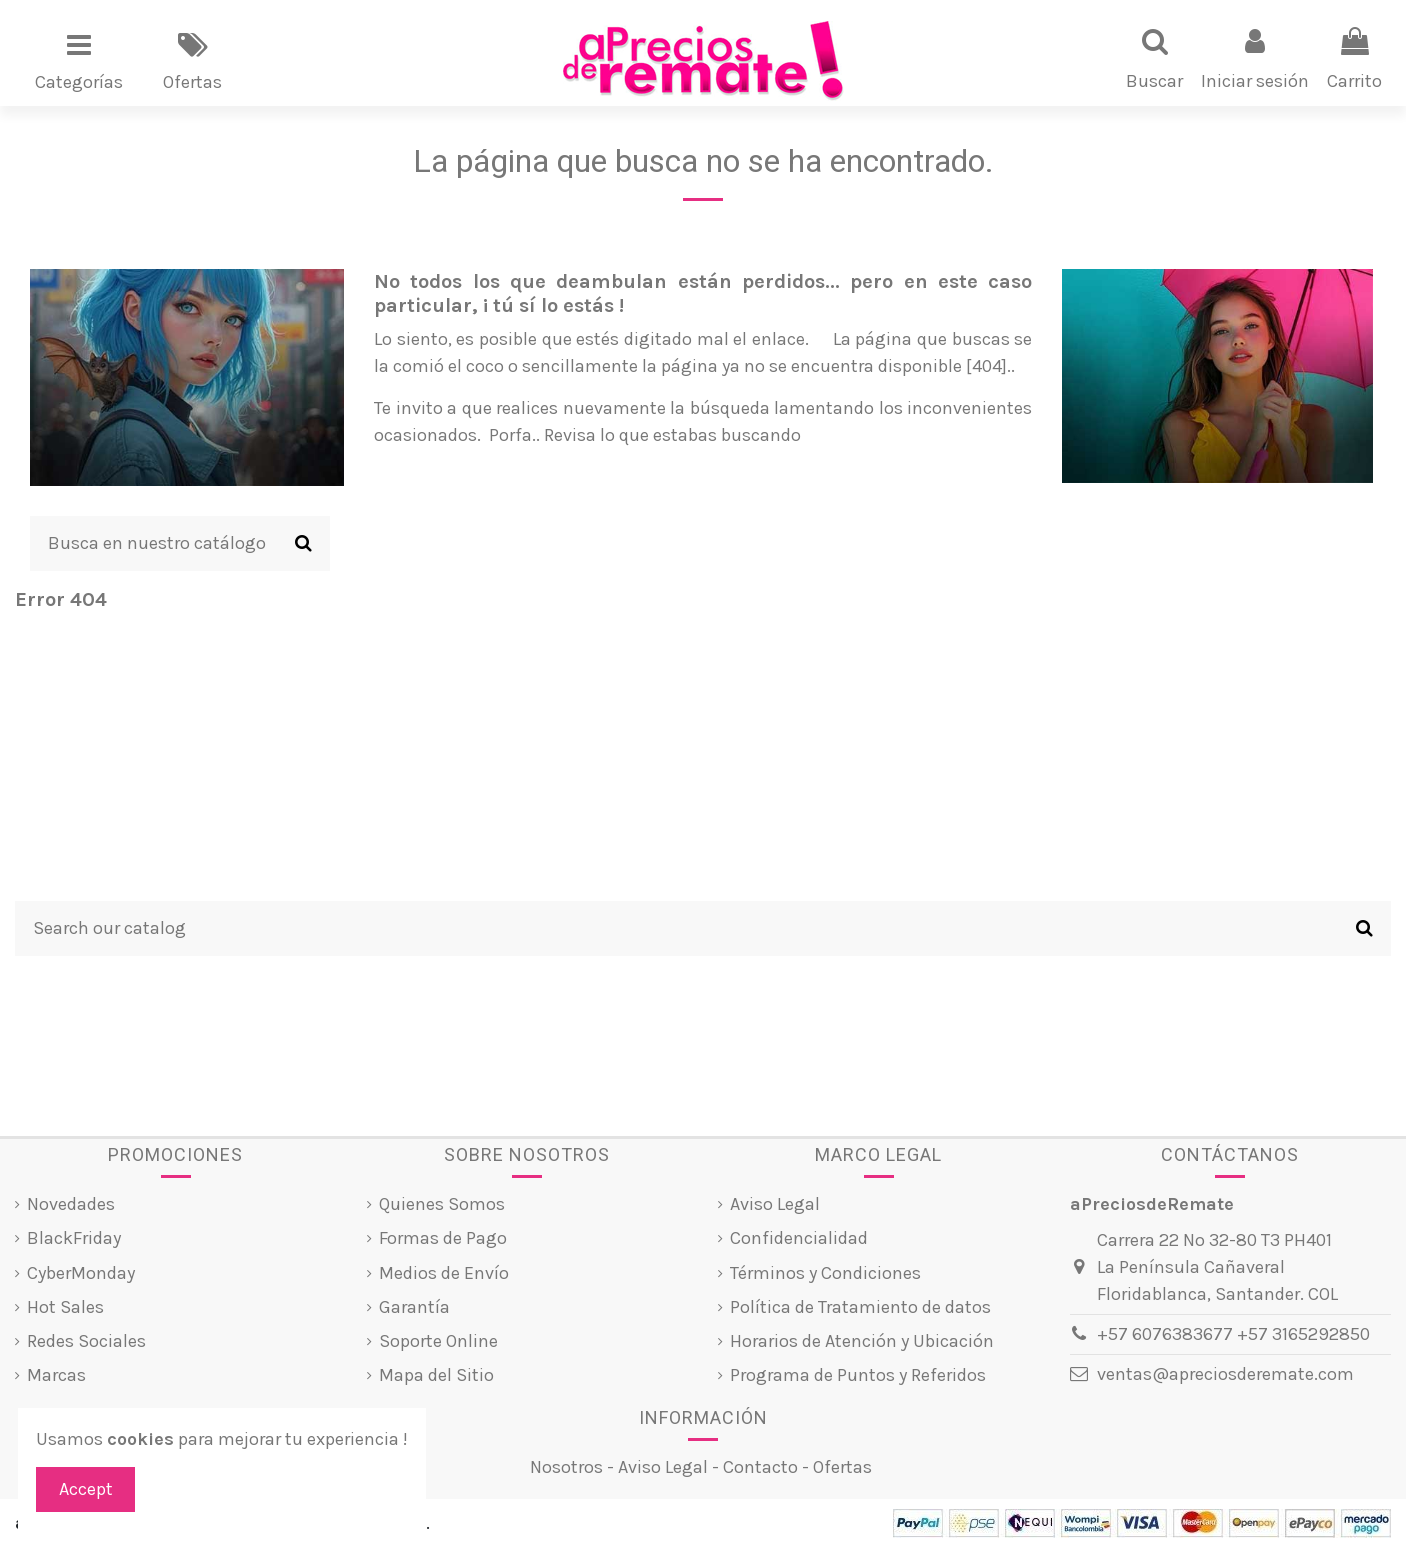 The height and width of the screenshot is (1548, 1406). I want to click on CyberMonday, so click(81, 1273).